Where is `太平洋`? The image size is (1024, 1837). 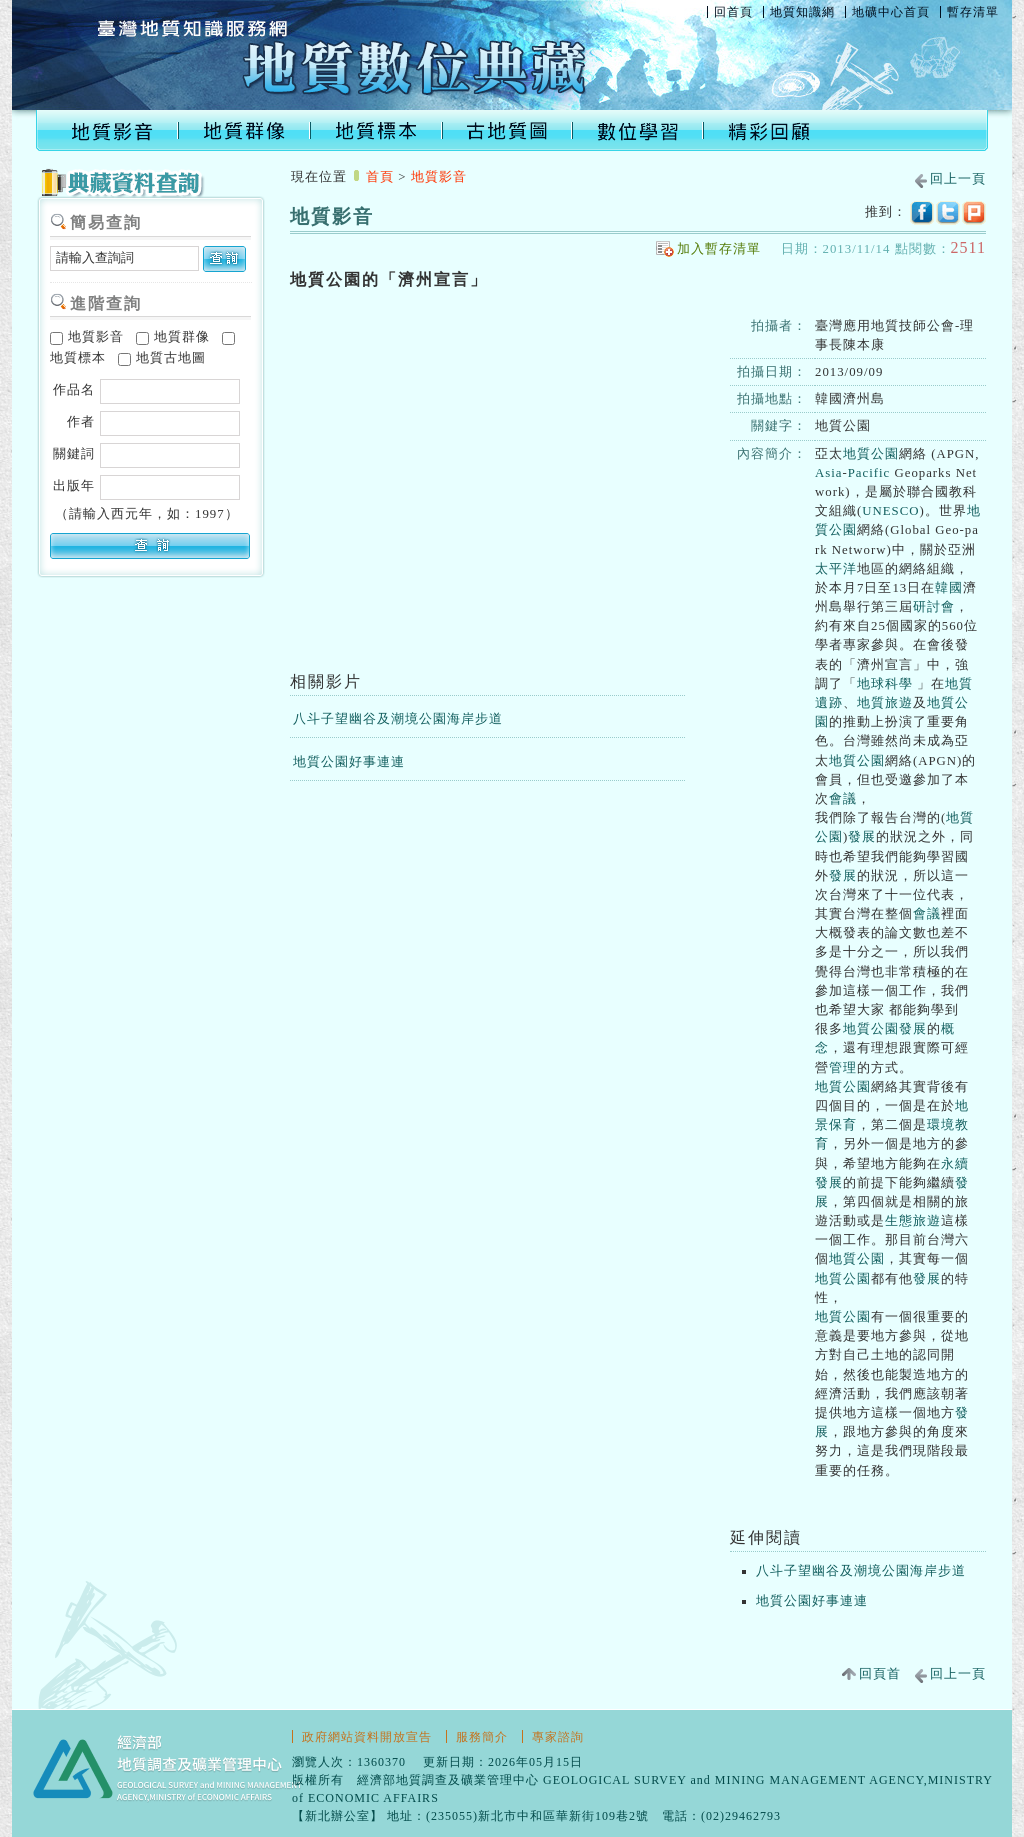 太平洋 is located at coordinates (836, 569).